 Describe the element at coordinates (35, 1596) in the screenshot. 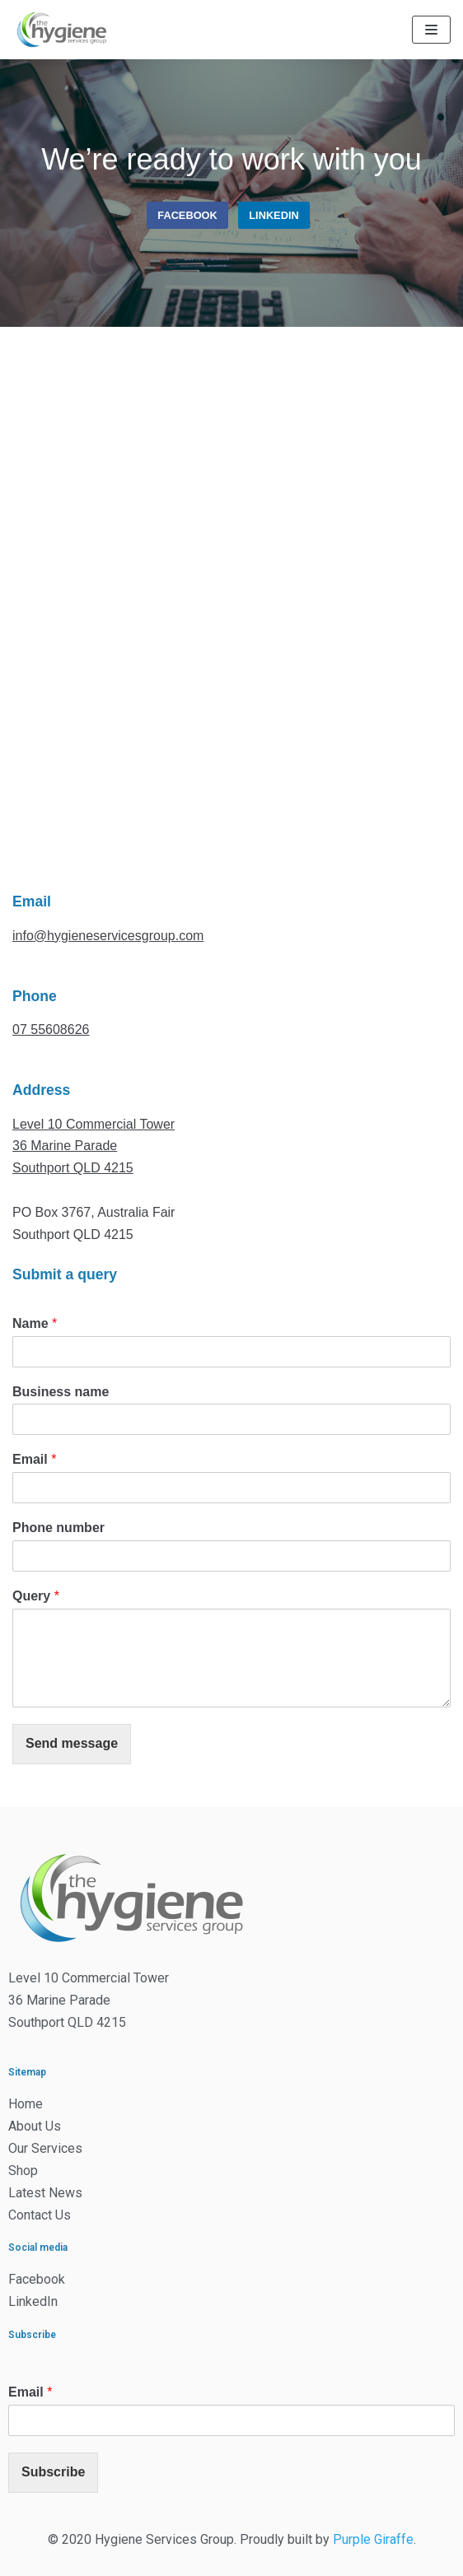

I see `Query` at that location.